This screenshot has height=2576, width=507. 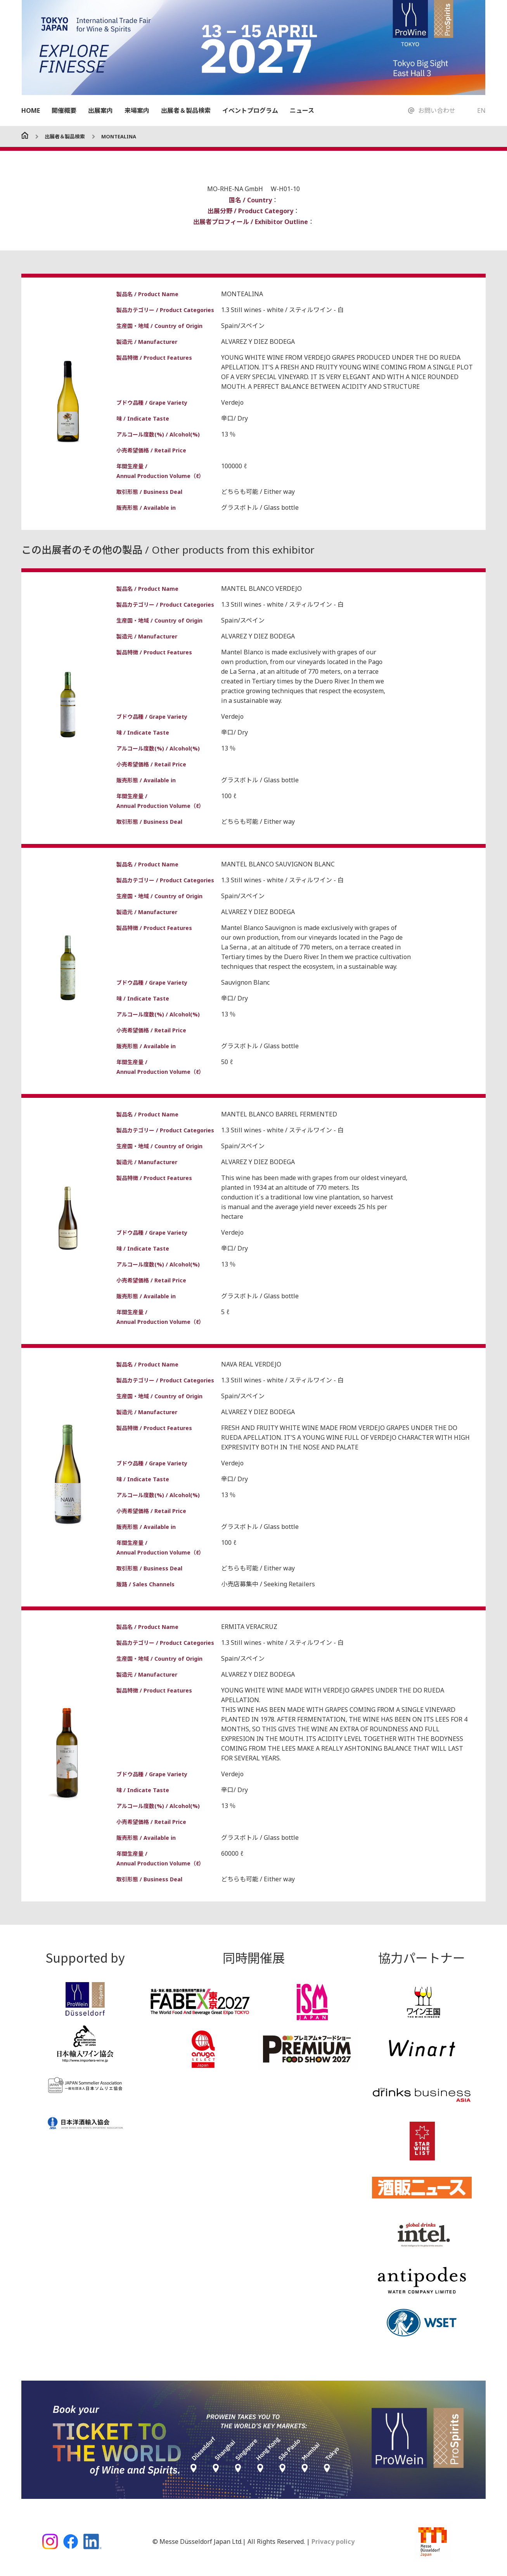 I want to click on 出展案内, so click(x=100, y=110).